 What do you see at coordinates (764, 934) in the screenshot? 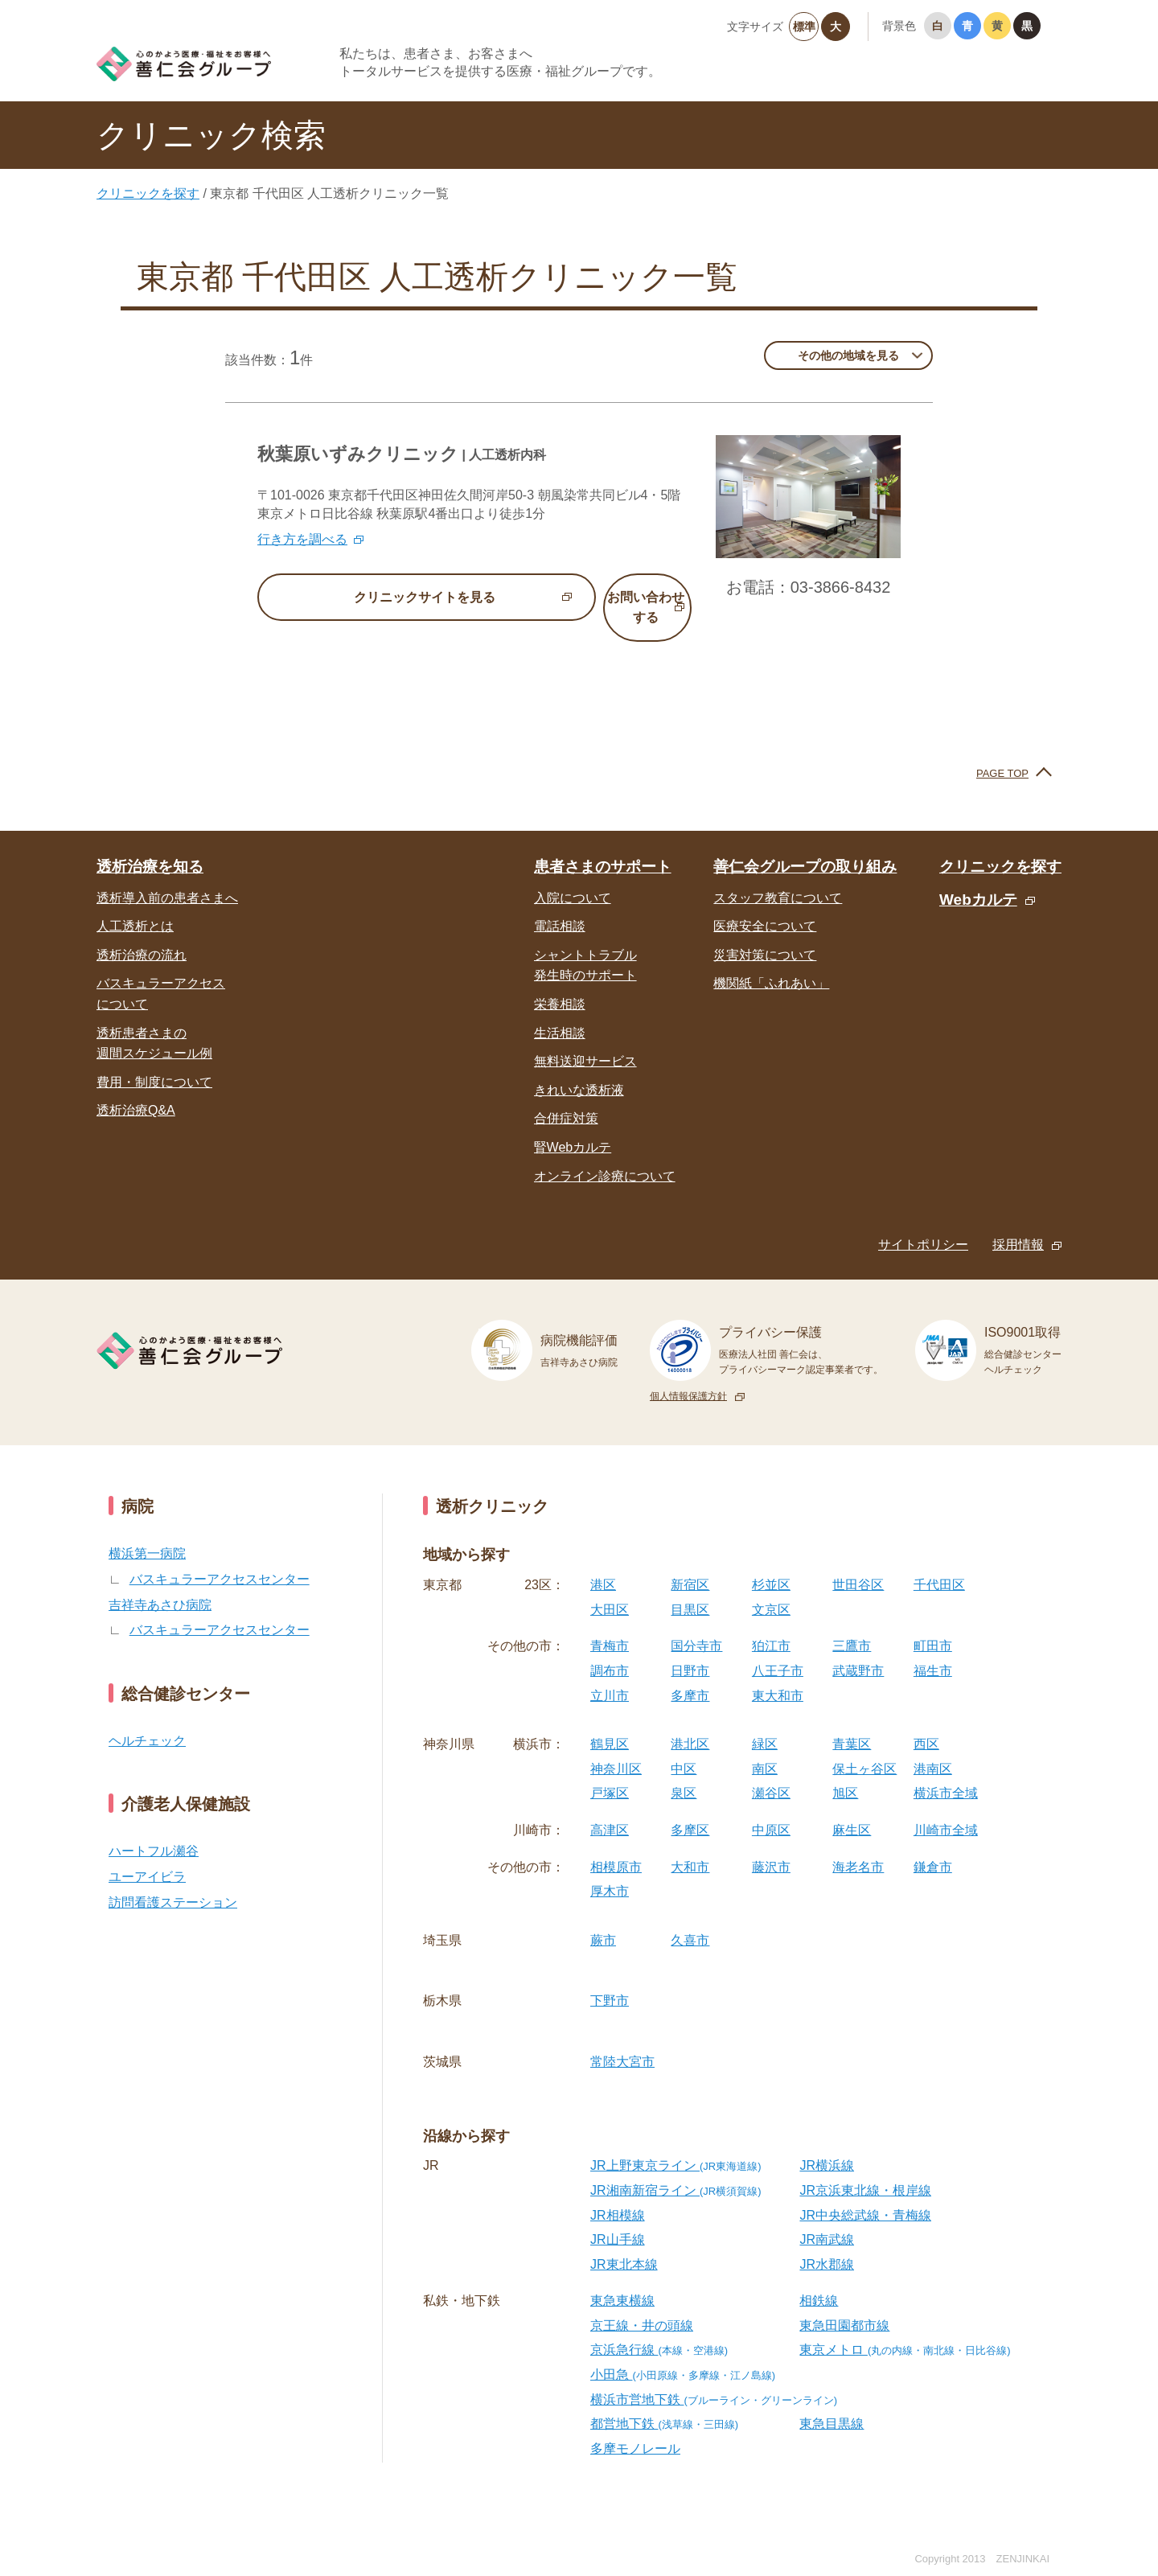
I see `災害対策について` at bounding box center [764, 934].